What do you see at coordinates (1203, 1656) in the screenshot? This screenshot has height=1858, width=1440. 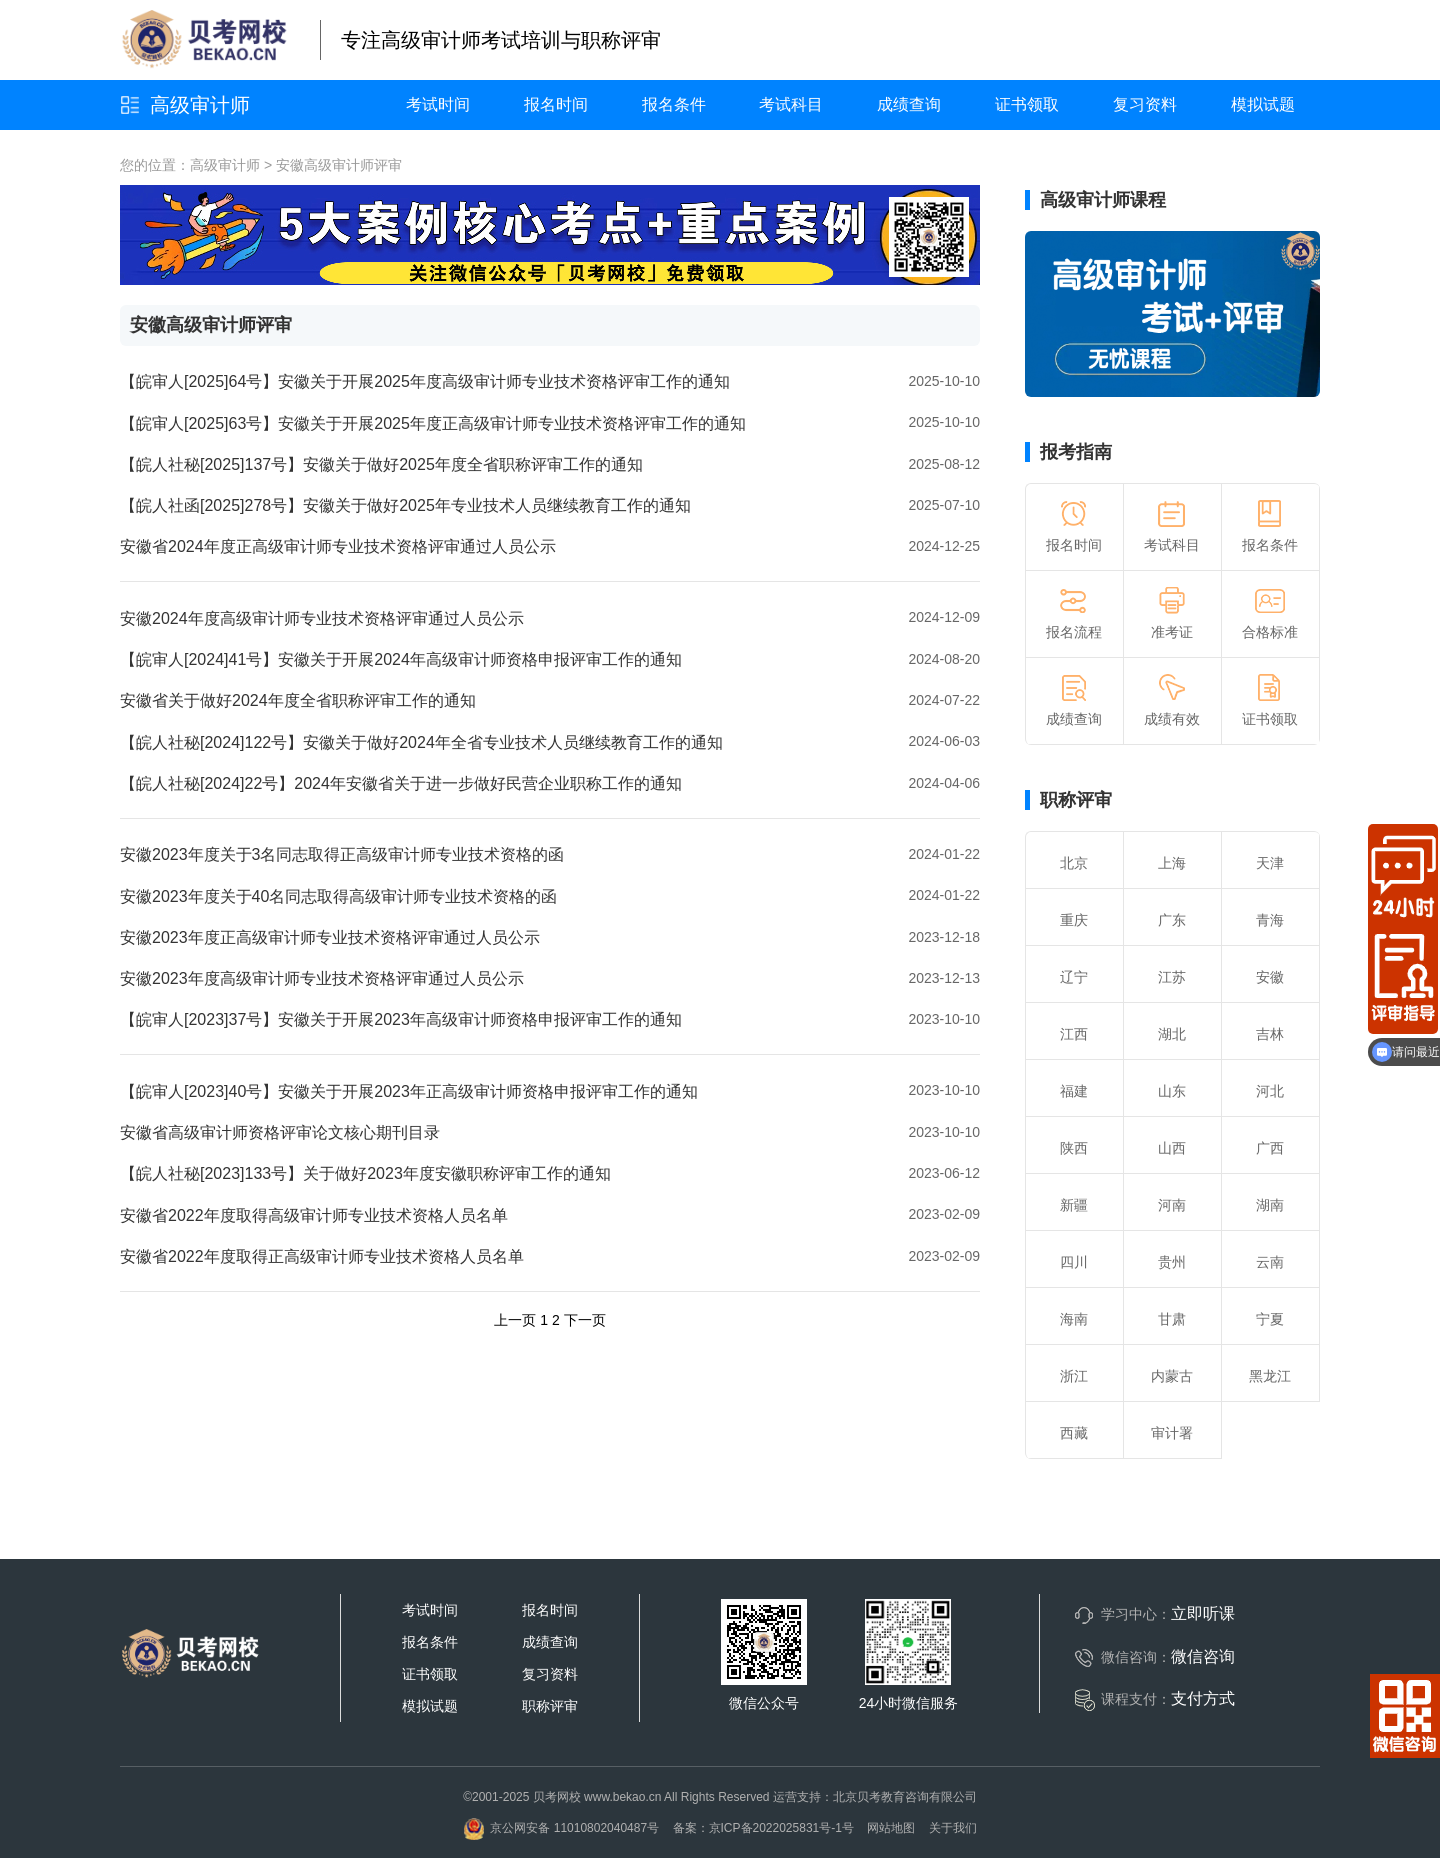 I see `微信咨询` at bounding box center [1203, 1656].